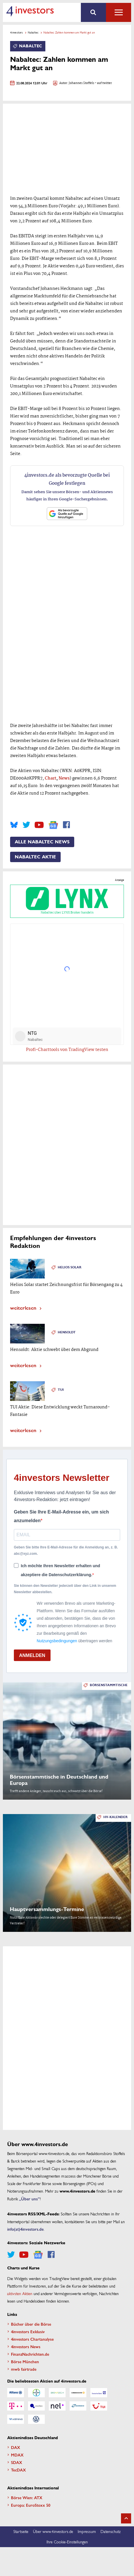  Describe the element at coordinates (35, 857) in the screenshot. I see `Nabaltec Aktie` at that location.